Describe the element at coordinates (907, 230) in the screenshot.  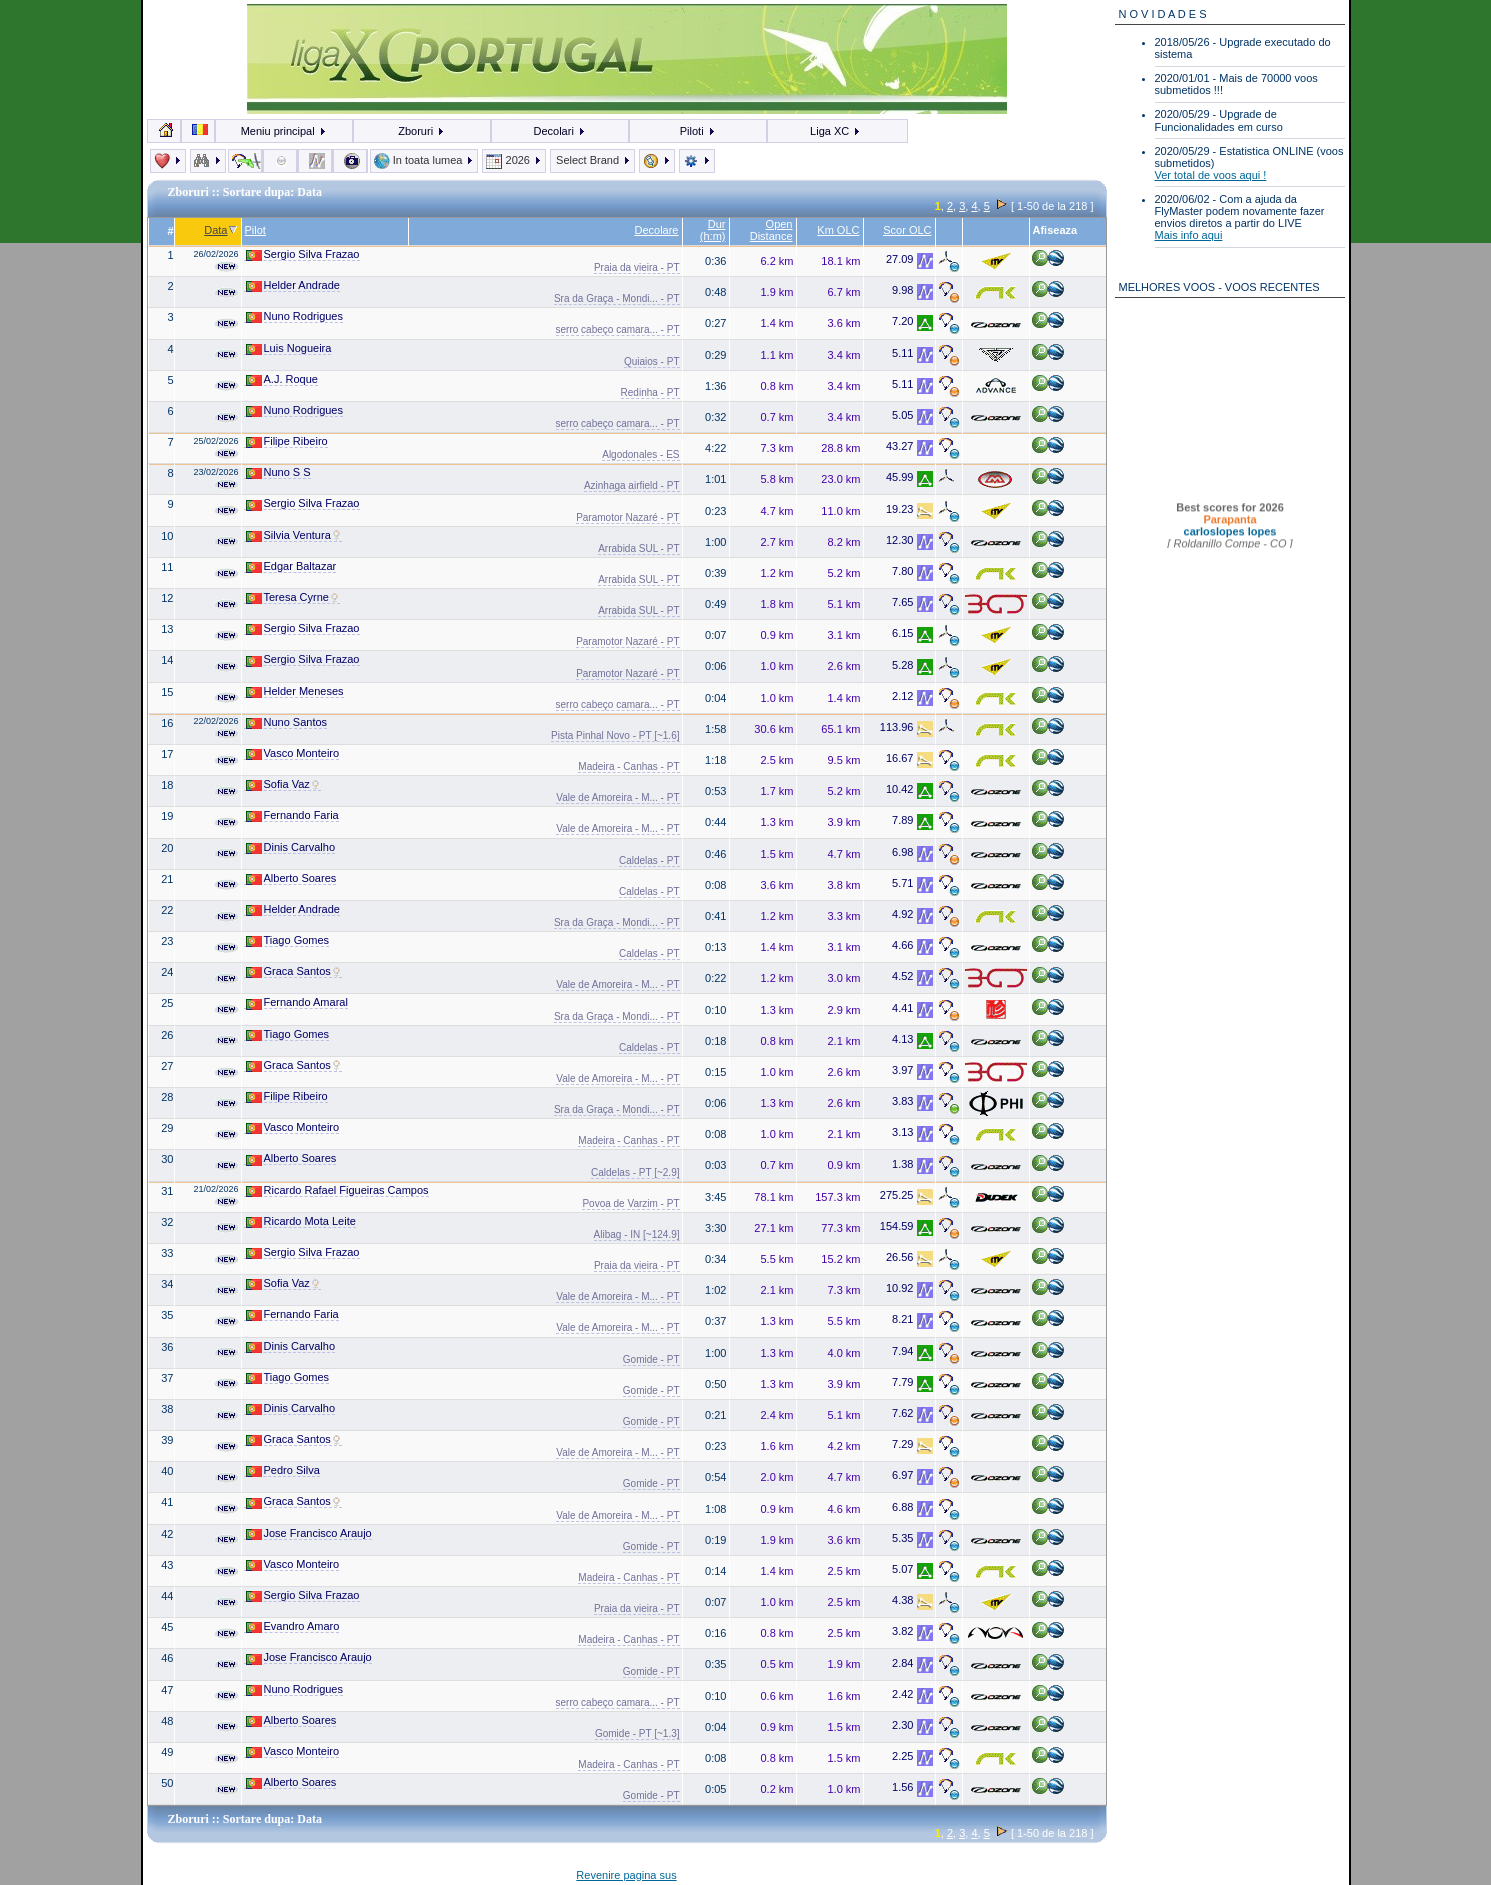
I see `Scor OLC` at that location.